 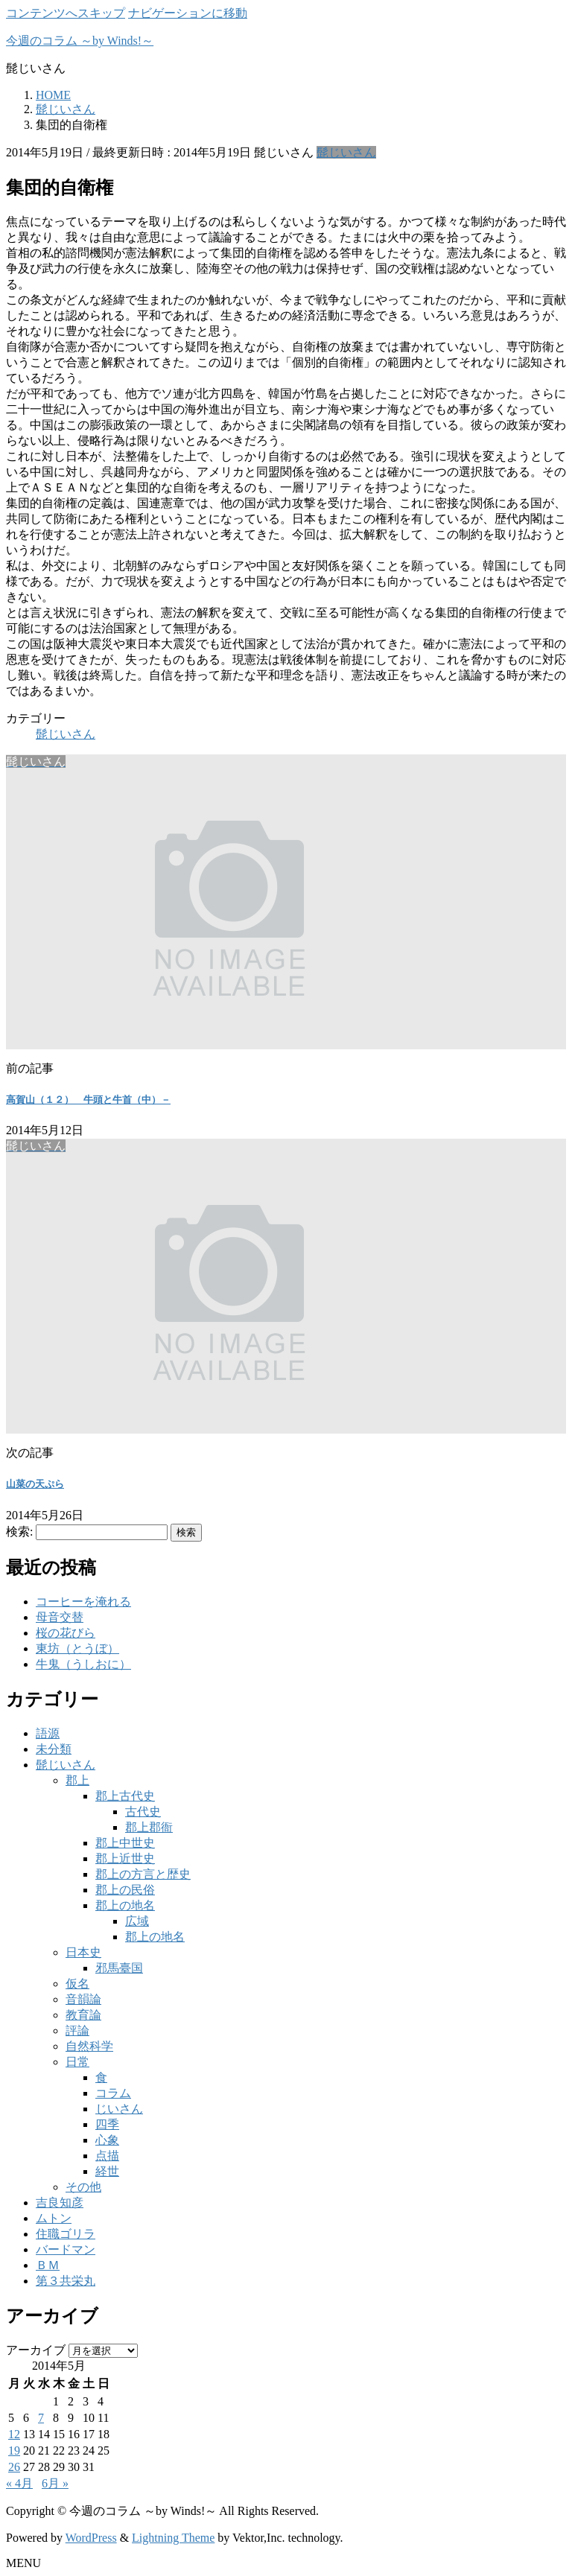 I want to click on バードマン, so click(x=65, y=2249).